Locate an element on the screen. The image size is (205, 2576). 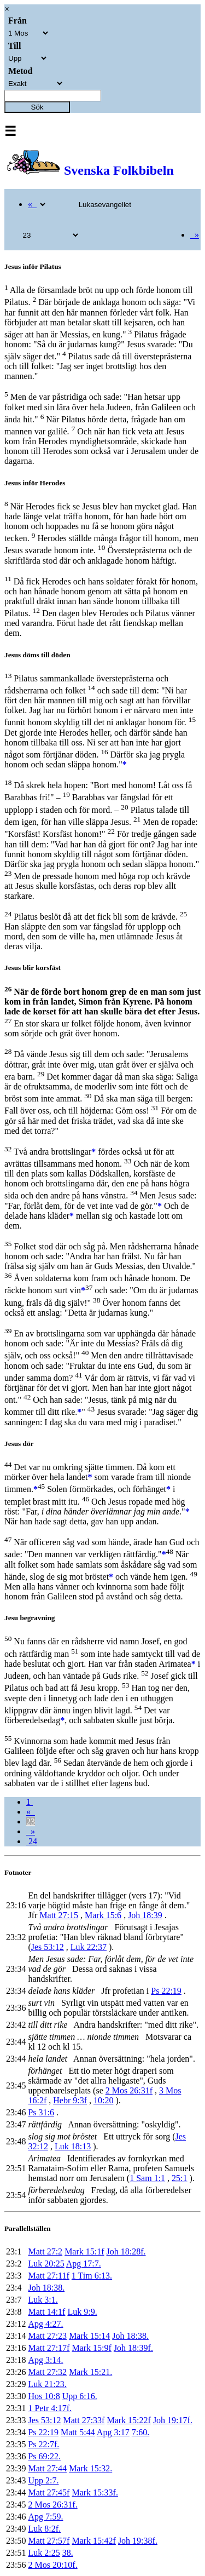
2 Mos 26:31f. is located at coordinates (52, 2504).